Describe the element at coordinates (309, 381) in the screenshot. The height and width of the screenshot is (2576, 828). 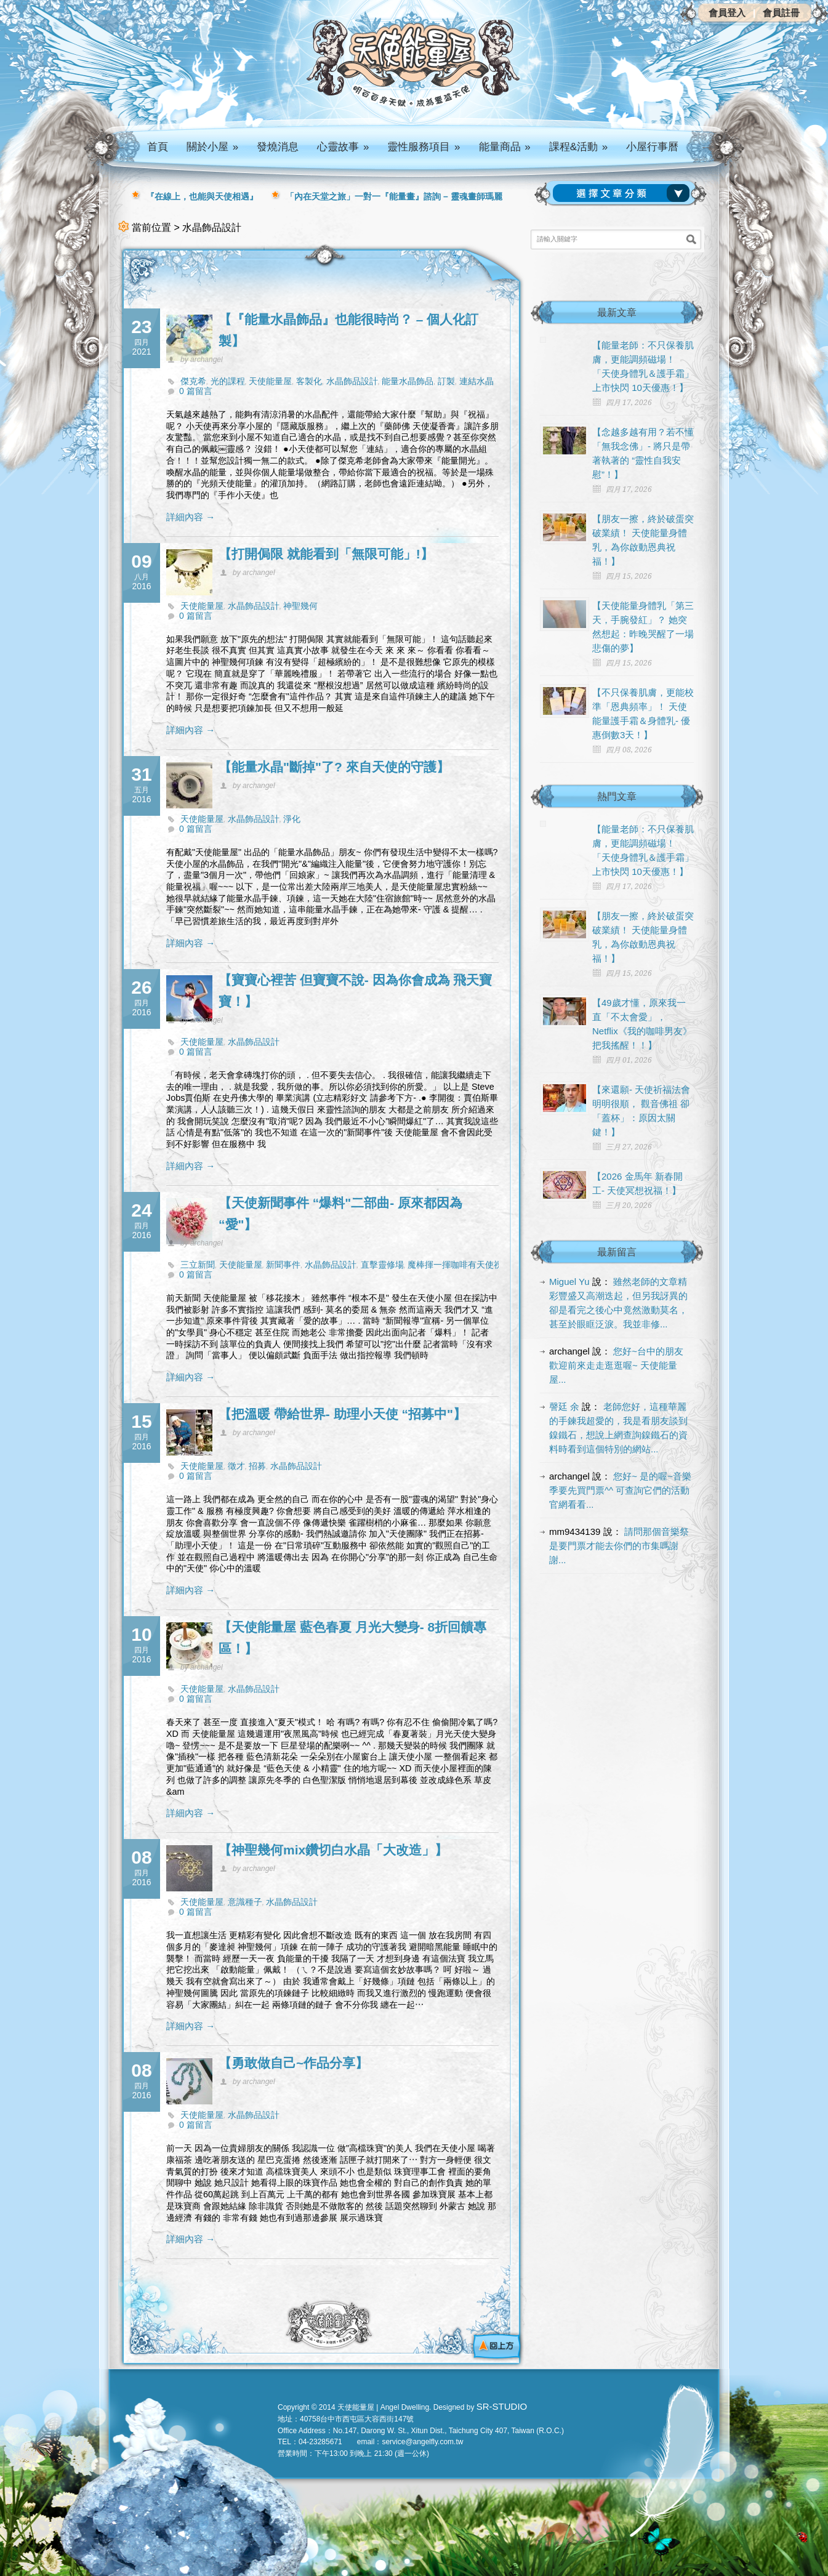
I see `客製化` at that location.